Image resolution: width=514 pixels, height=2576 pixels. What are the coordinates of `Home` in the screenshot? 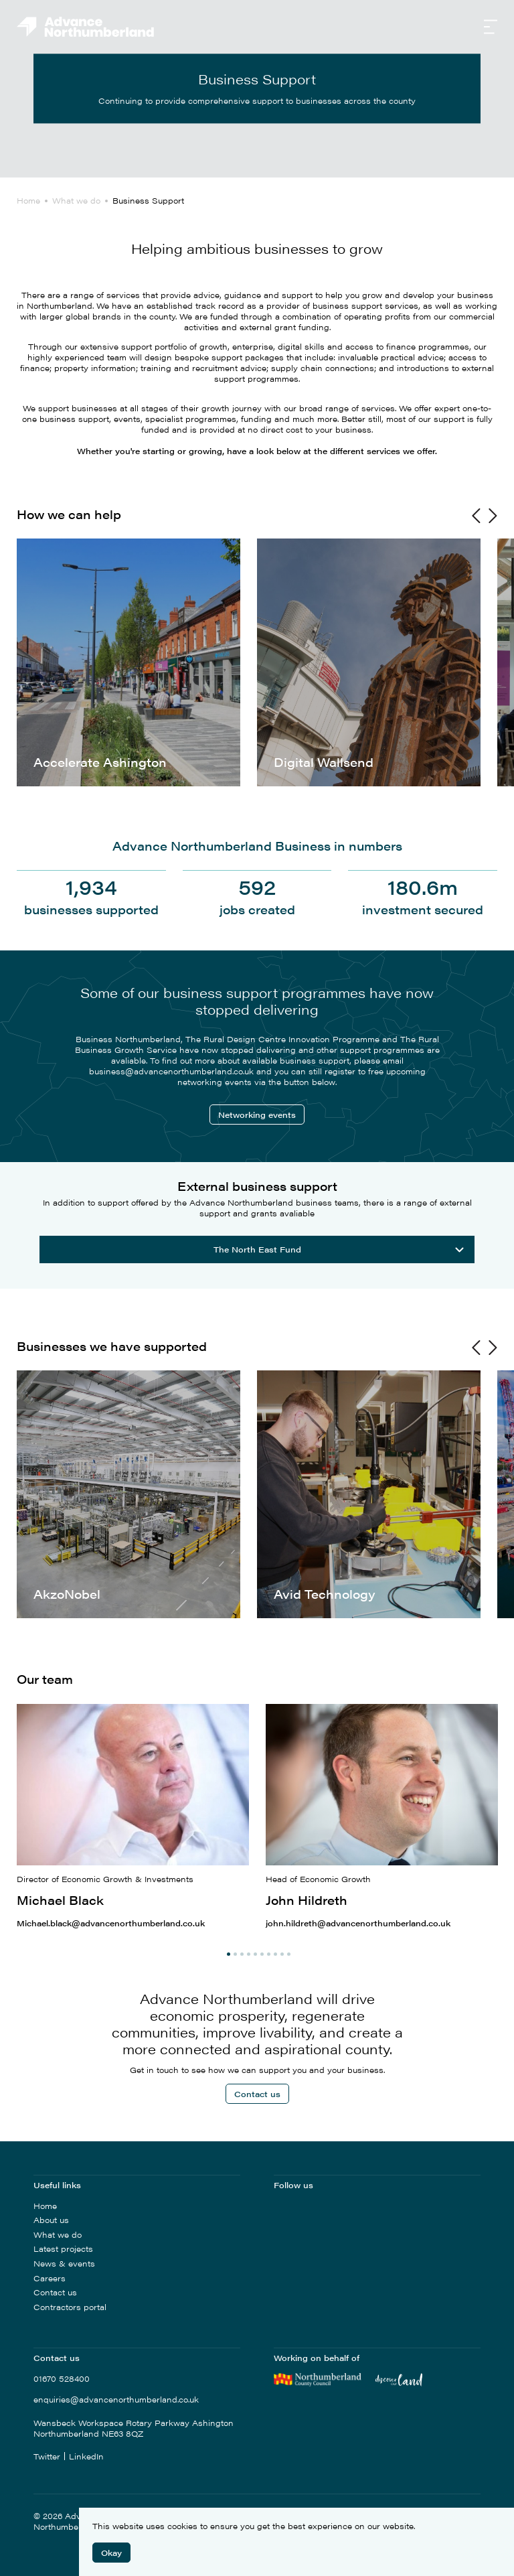 It's located at (45, 2206).